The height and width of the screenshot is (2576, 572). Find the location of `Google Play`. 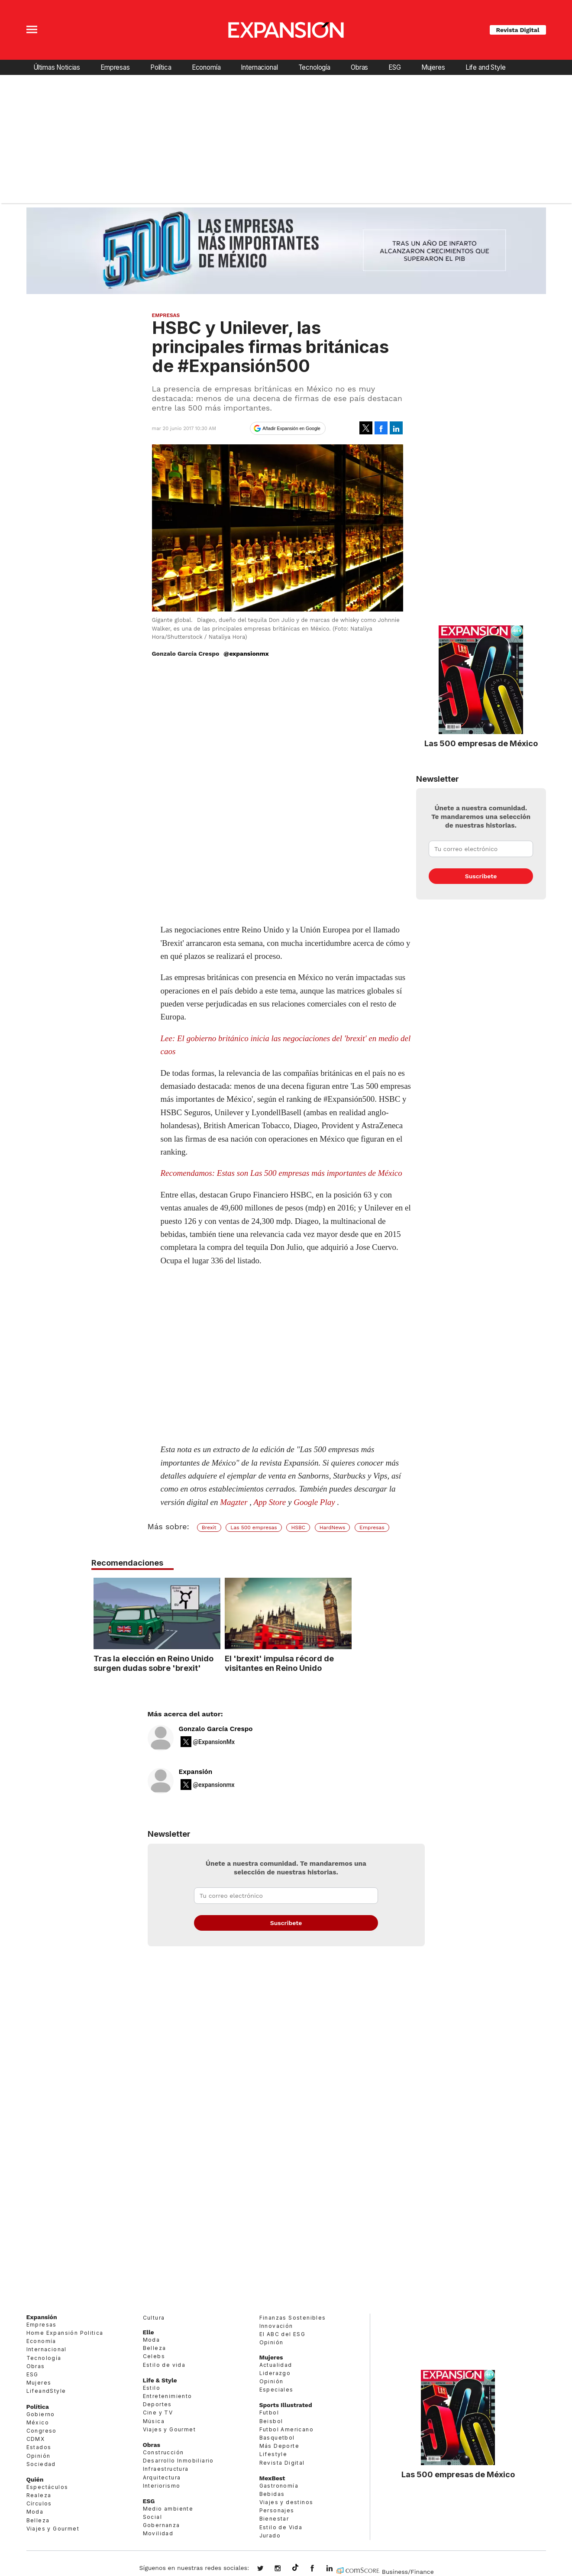

Google Play is located at coordinates (314, 1502).